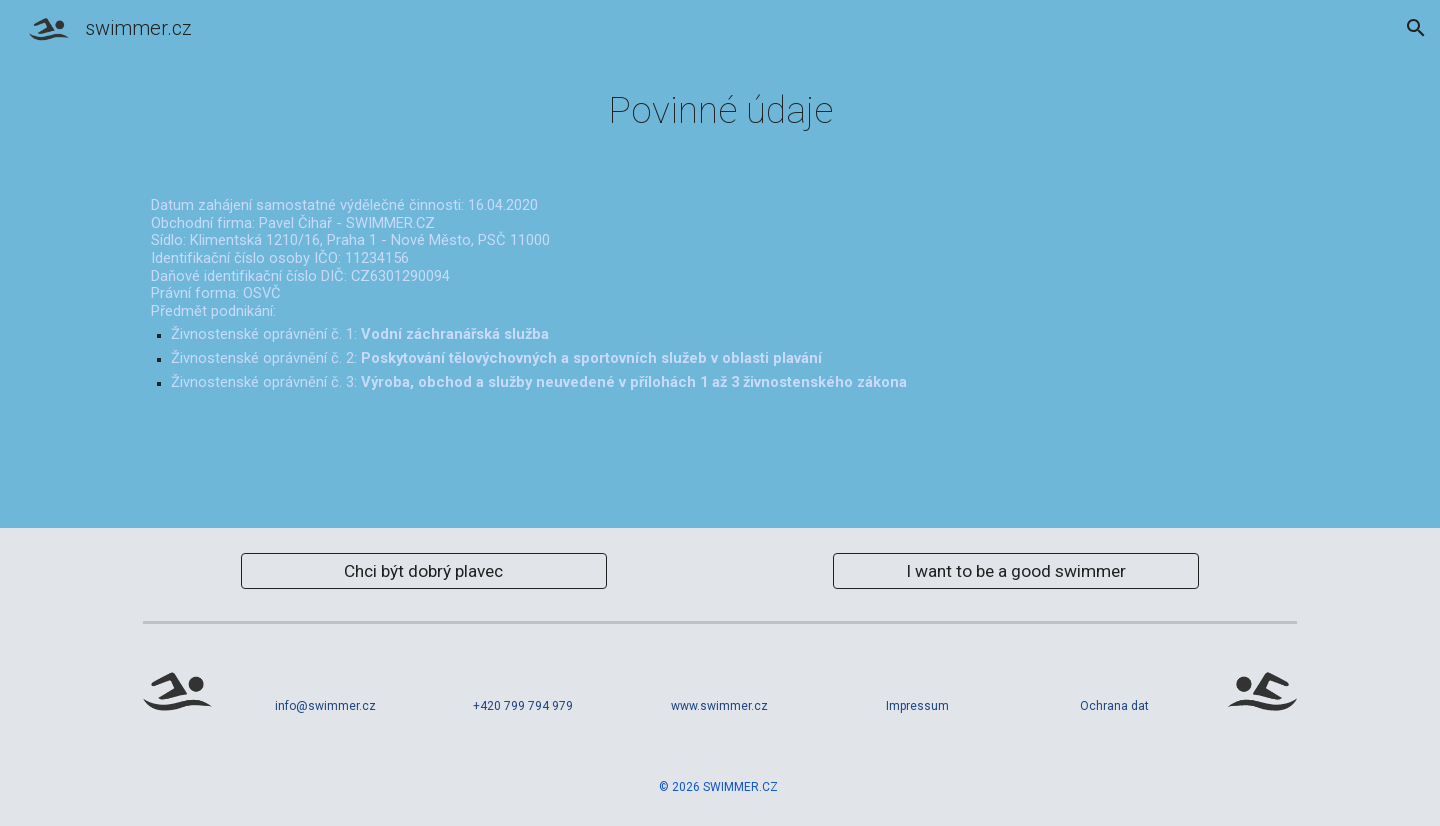 The image size is (1440, 826). I want to click on [button], so click(1416, 28).